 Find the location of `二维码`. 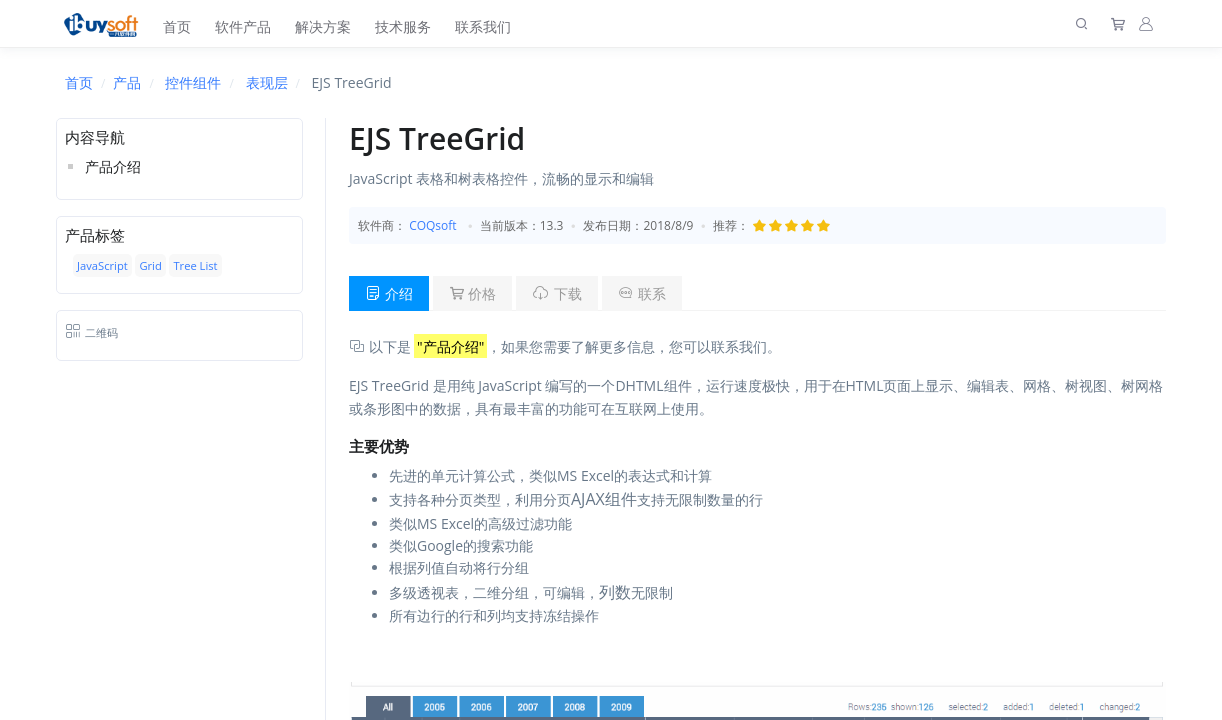

二维码 is located at coordinates (91, 332).